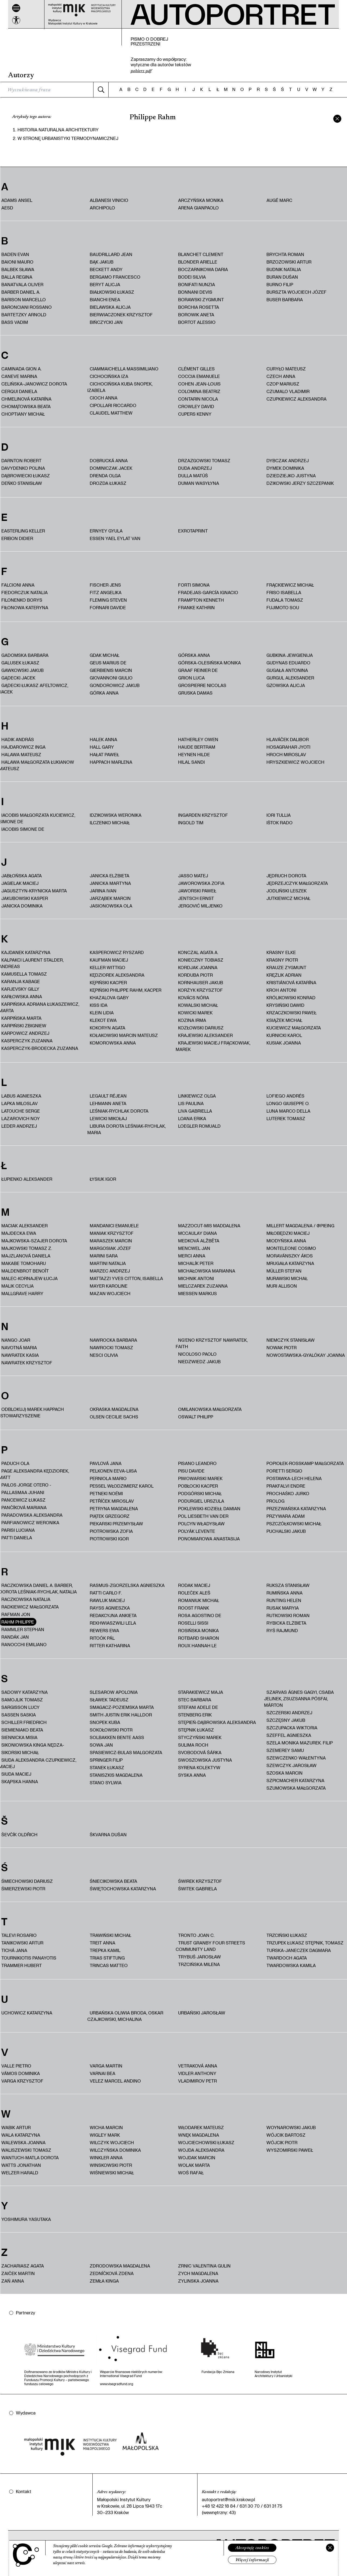  Describe the element at coordinates (100, 89) in the screenshot. I see `[Szukaj]` at that location.